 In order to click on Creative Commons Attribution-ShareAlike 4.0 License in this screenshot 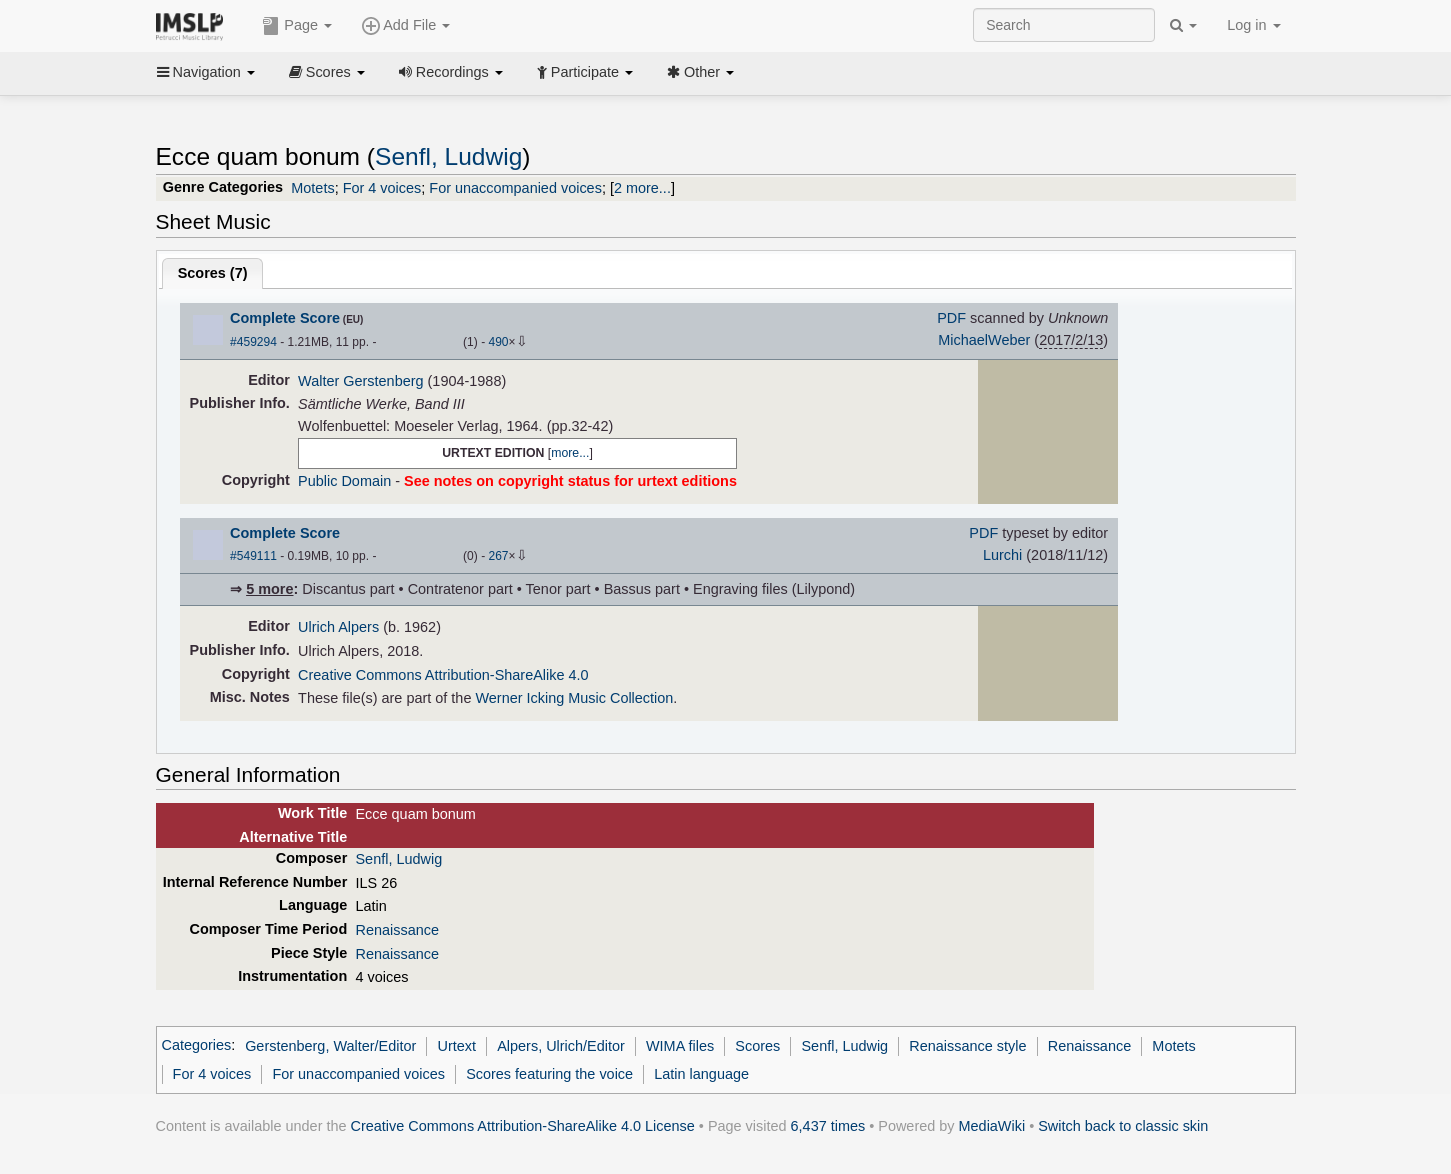, I will do `click(523, 1126)`.